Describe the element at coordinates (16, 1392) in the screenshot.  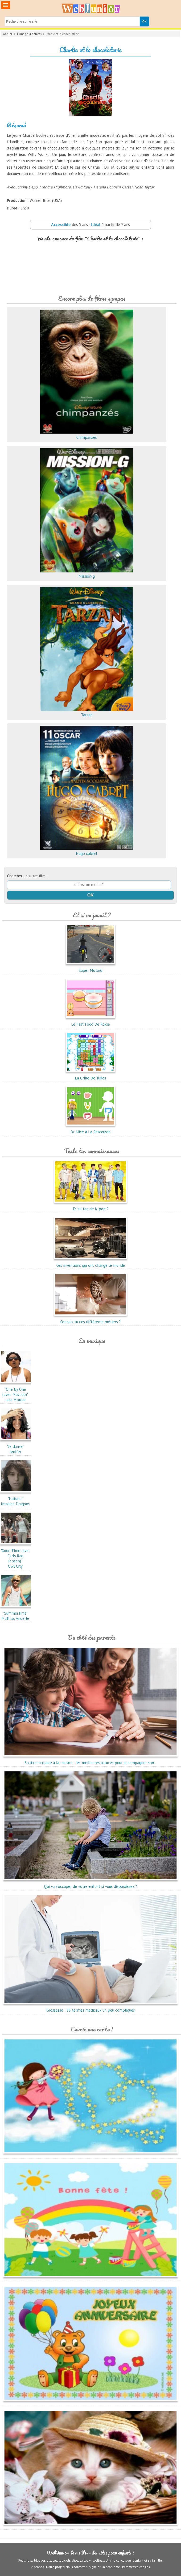
I see `"One by One (avec Mavado)"Laza Morgan` at that location.